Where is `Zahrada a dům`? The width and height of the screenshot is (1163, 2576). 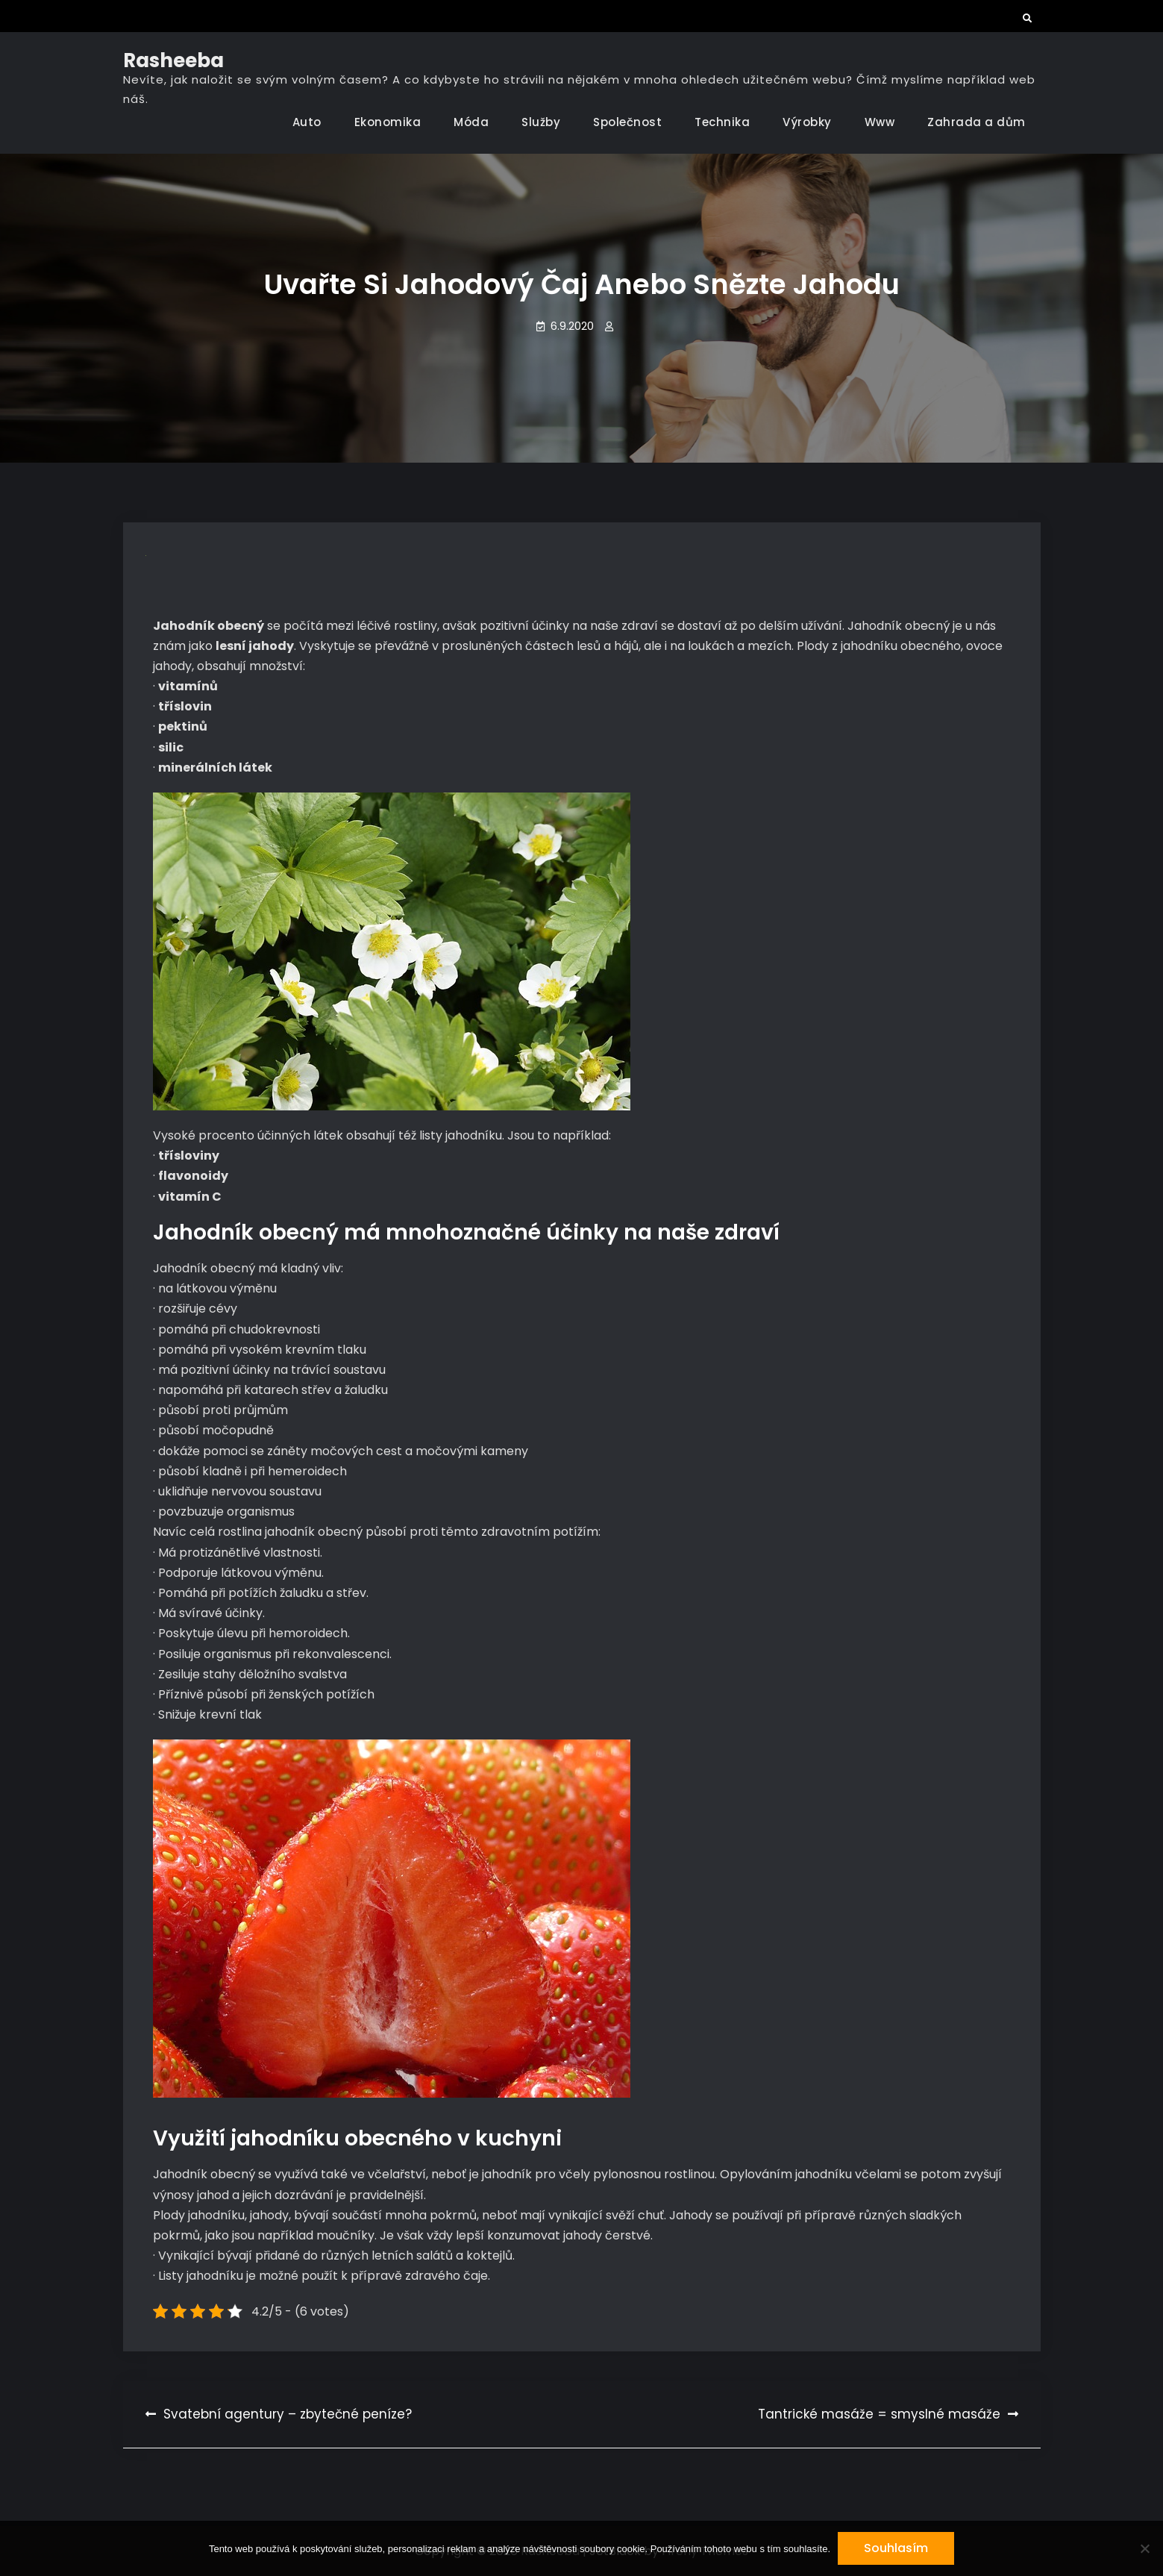
Zahrada a dům is located at coordinates (976, 122).